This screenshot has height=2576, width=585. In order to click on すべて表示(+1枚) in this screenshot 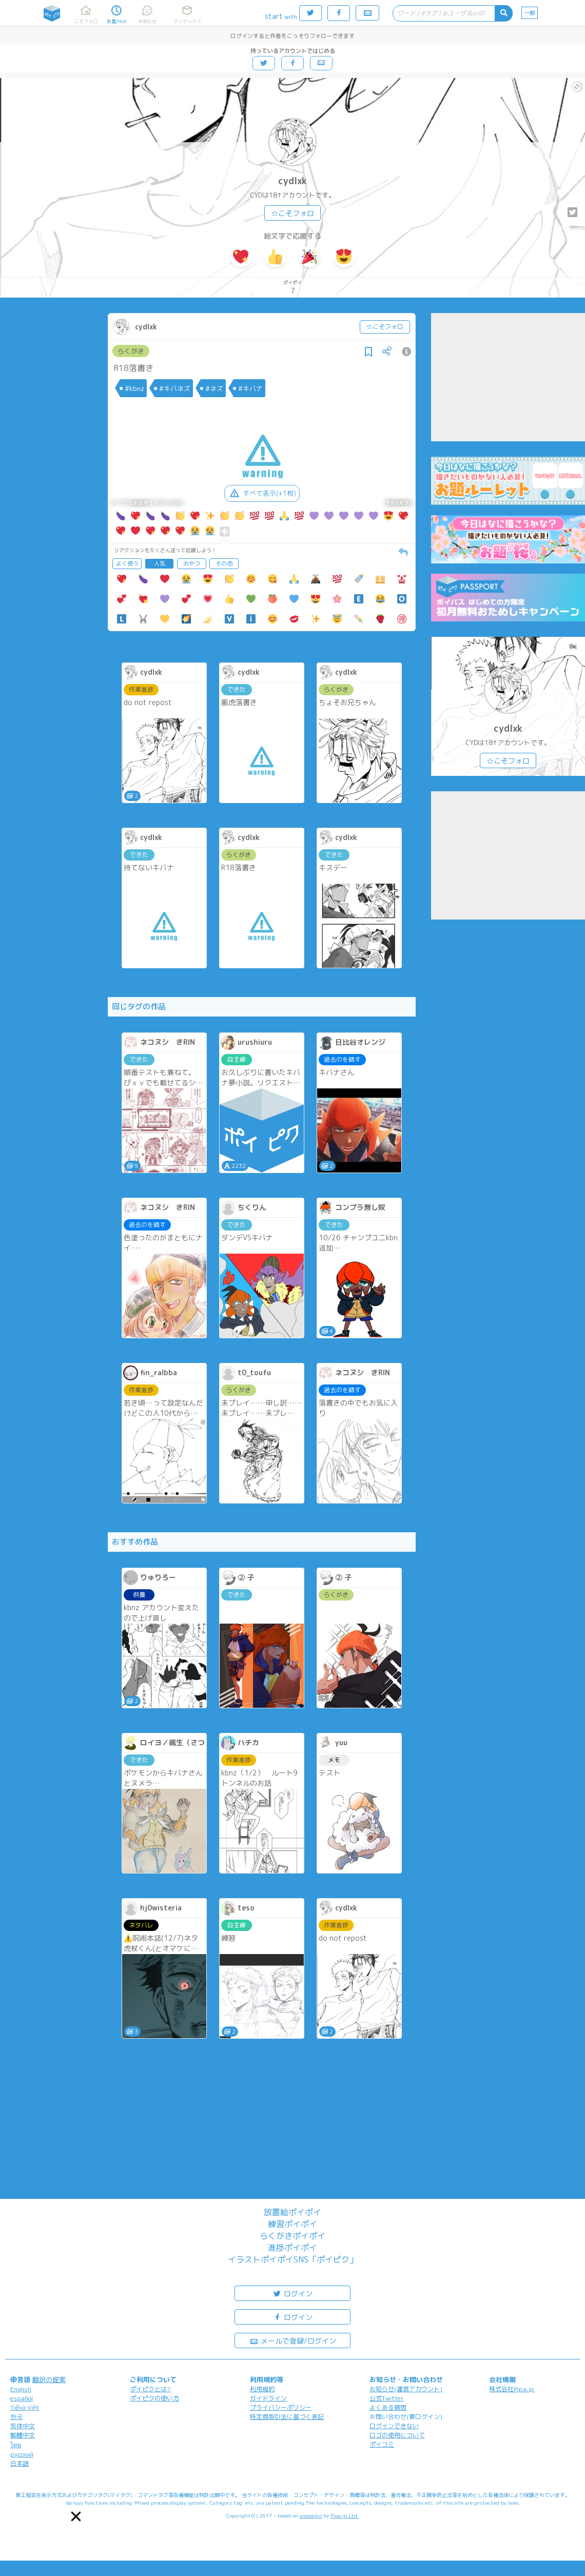, I will do `click(262, 493)`.